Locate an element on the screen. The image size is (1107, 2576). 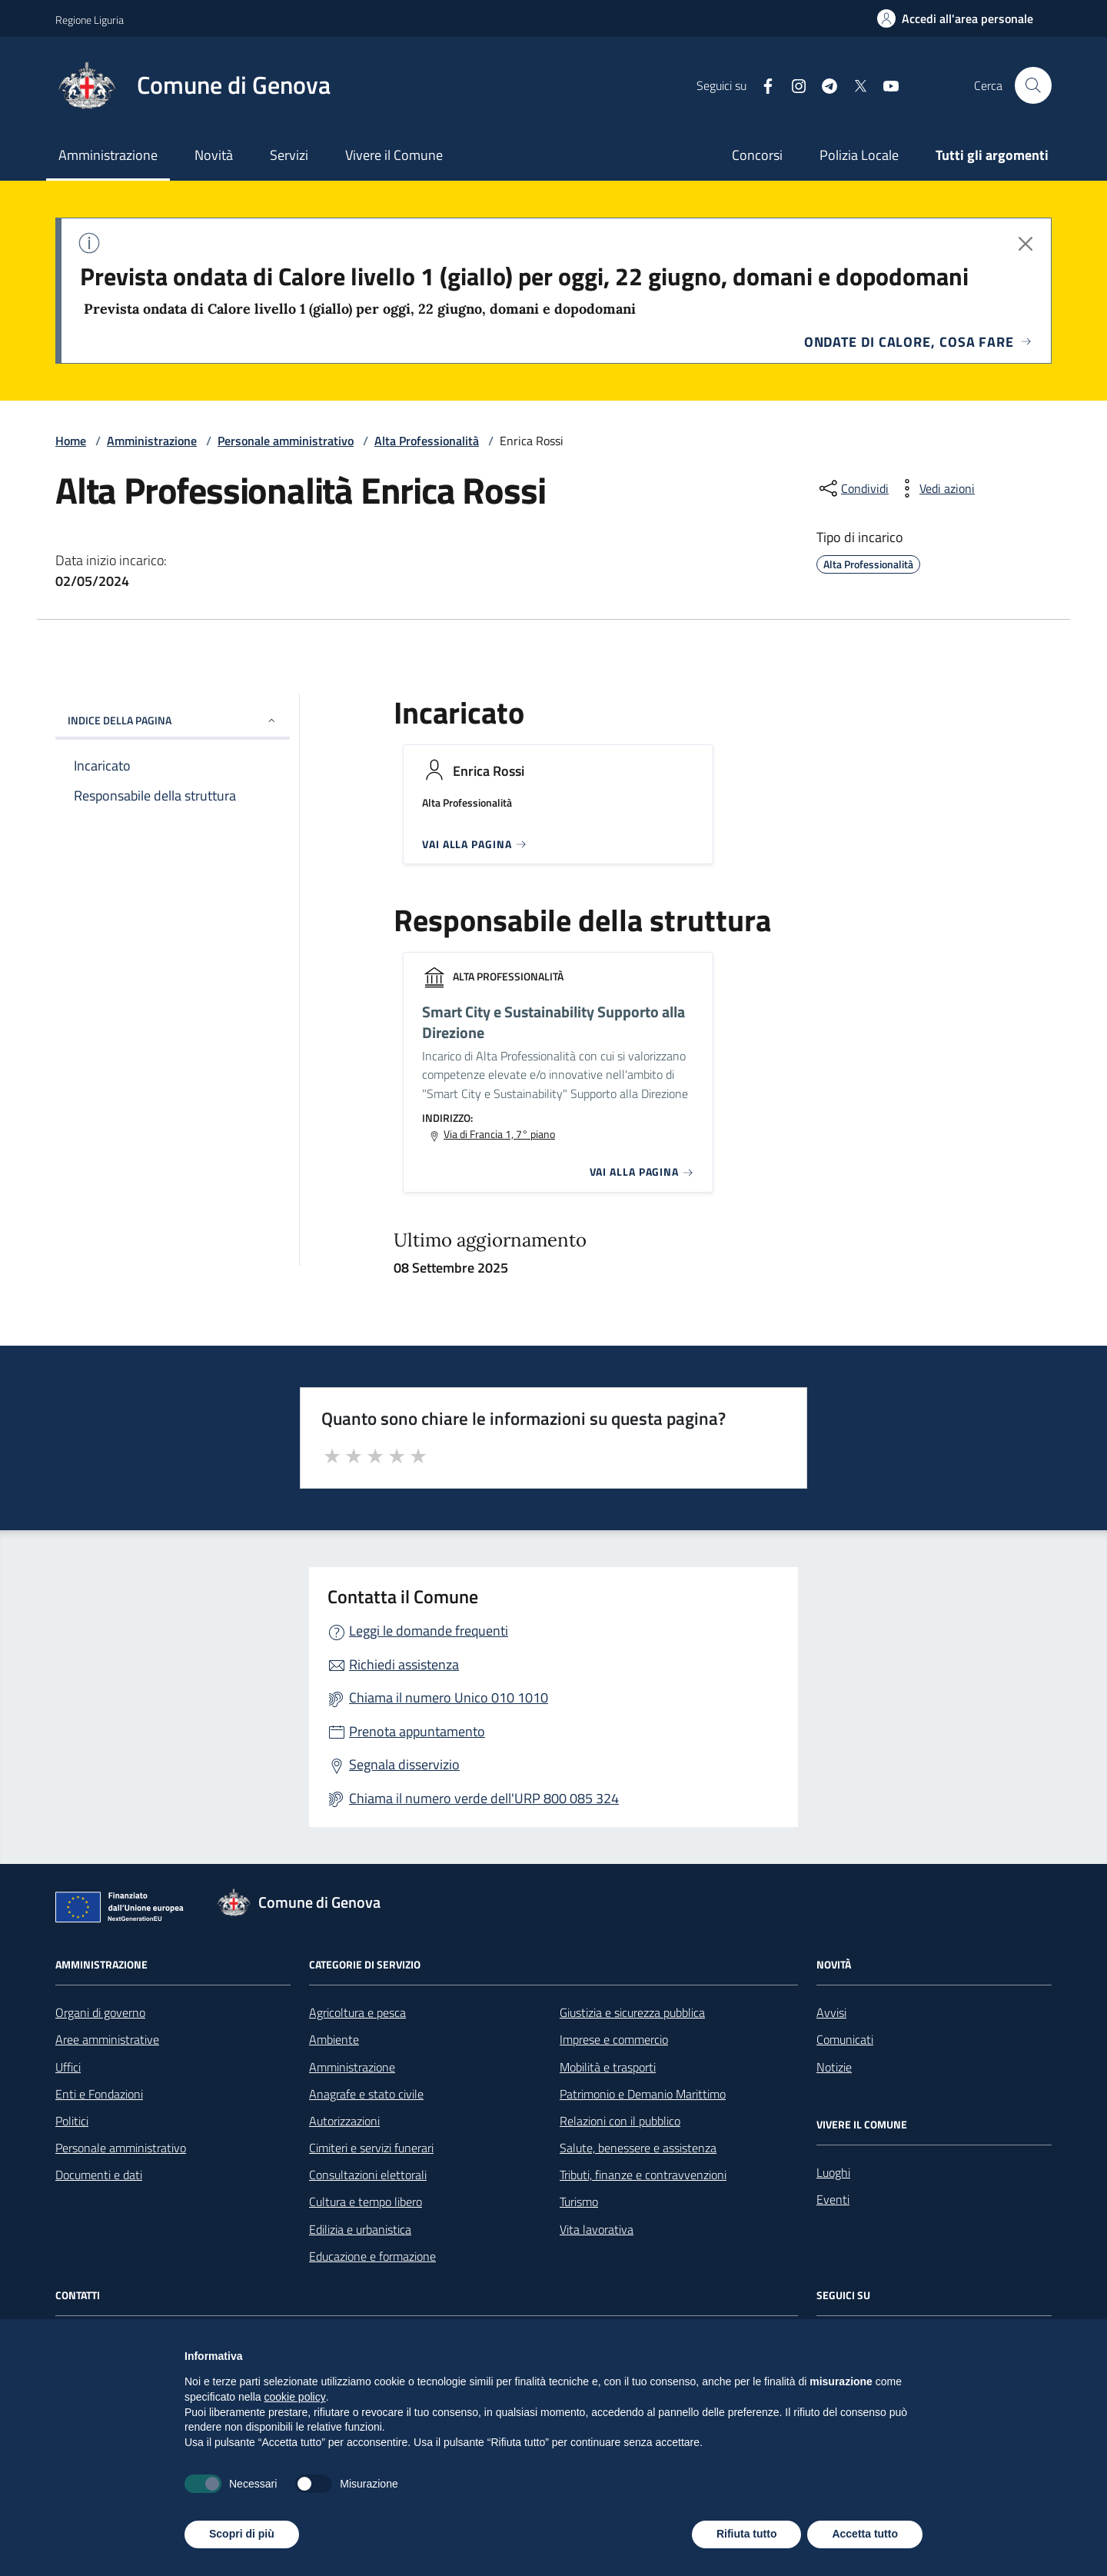
Documenti e dati is located at coordinates (98, 2174).